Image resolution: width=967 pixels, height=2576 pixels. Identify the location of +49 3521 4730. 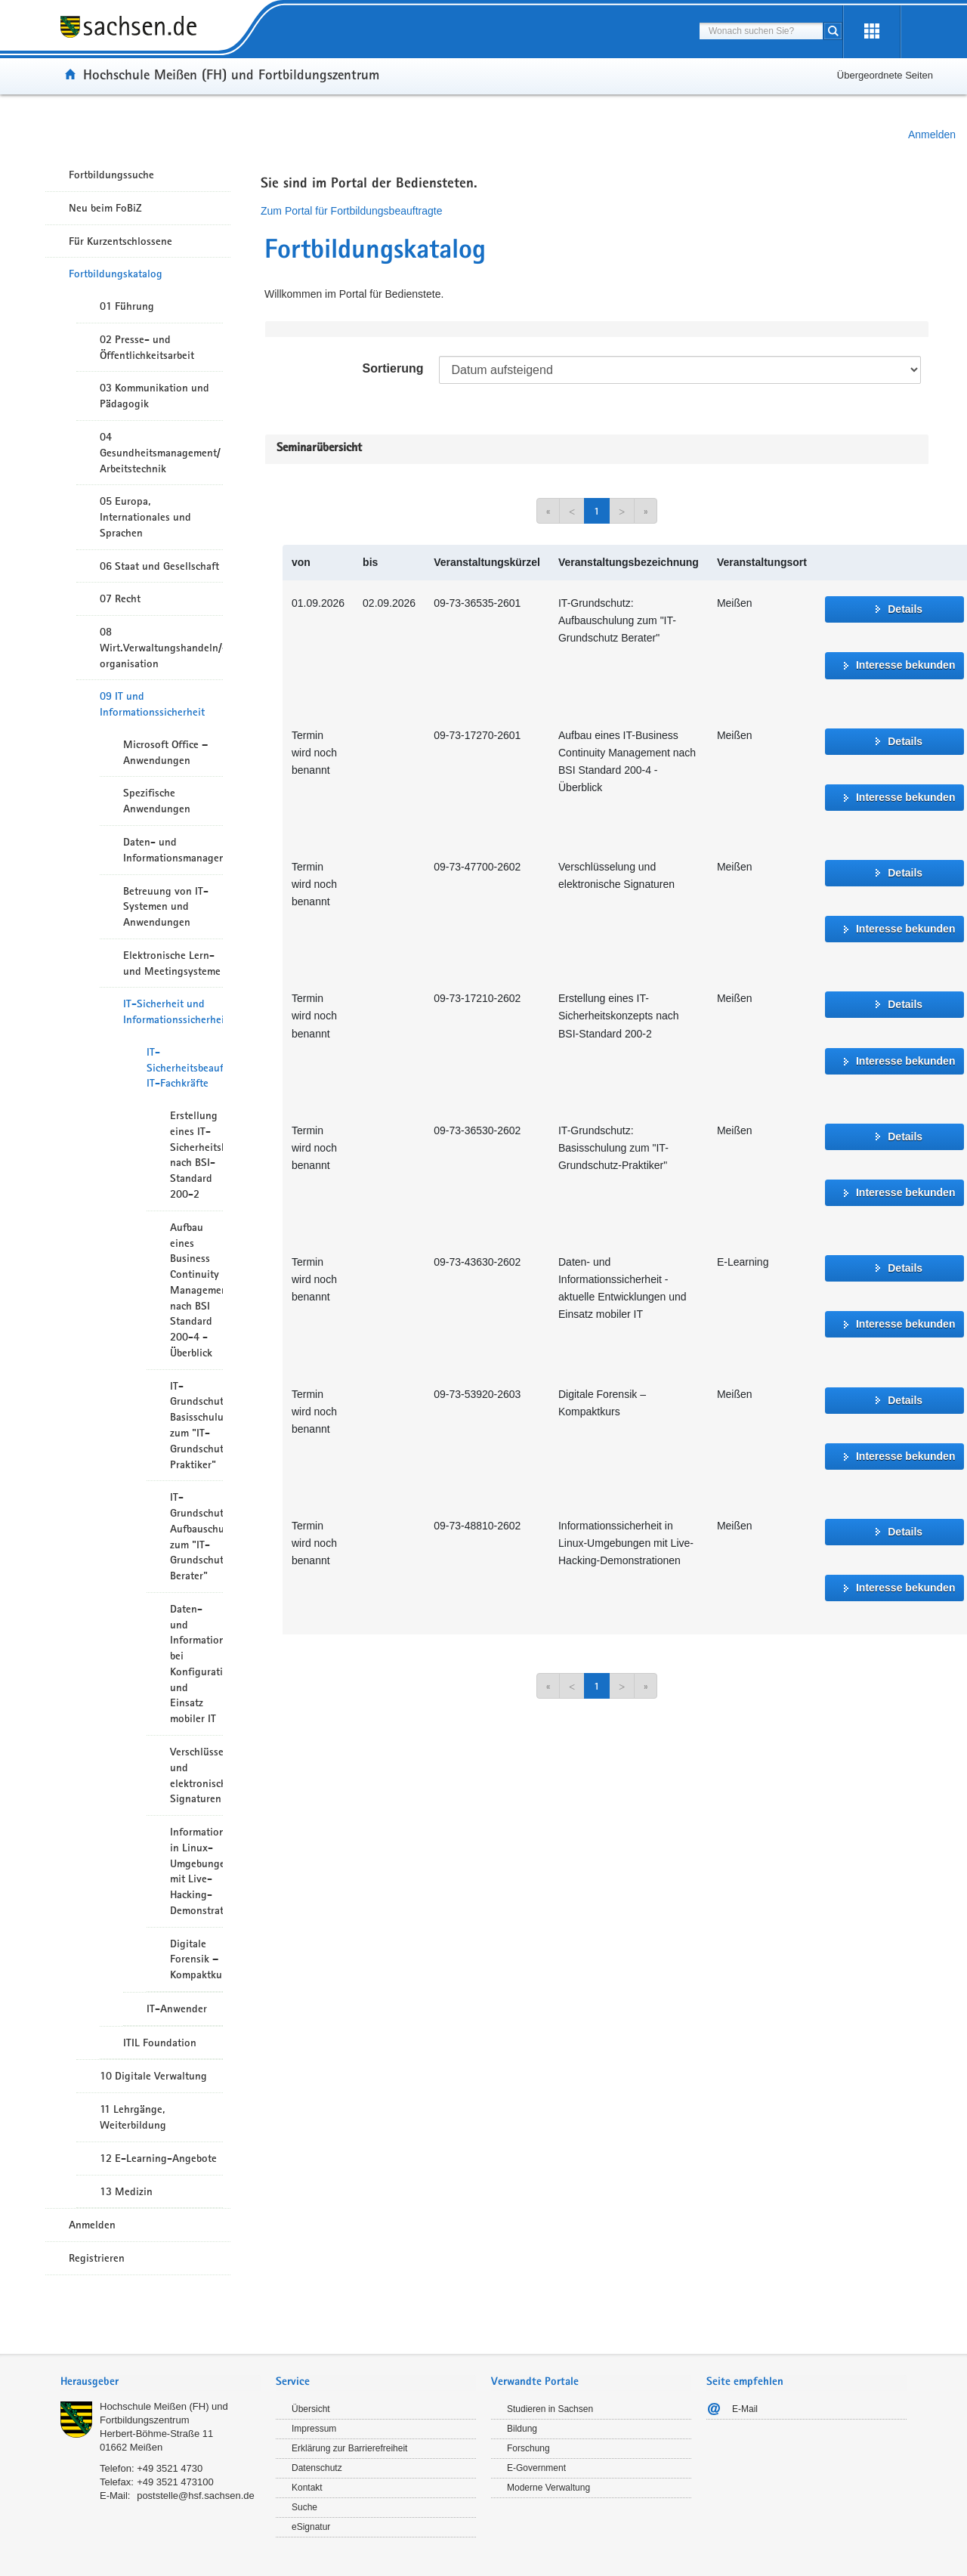
(169, 2468).